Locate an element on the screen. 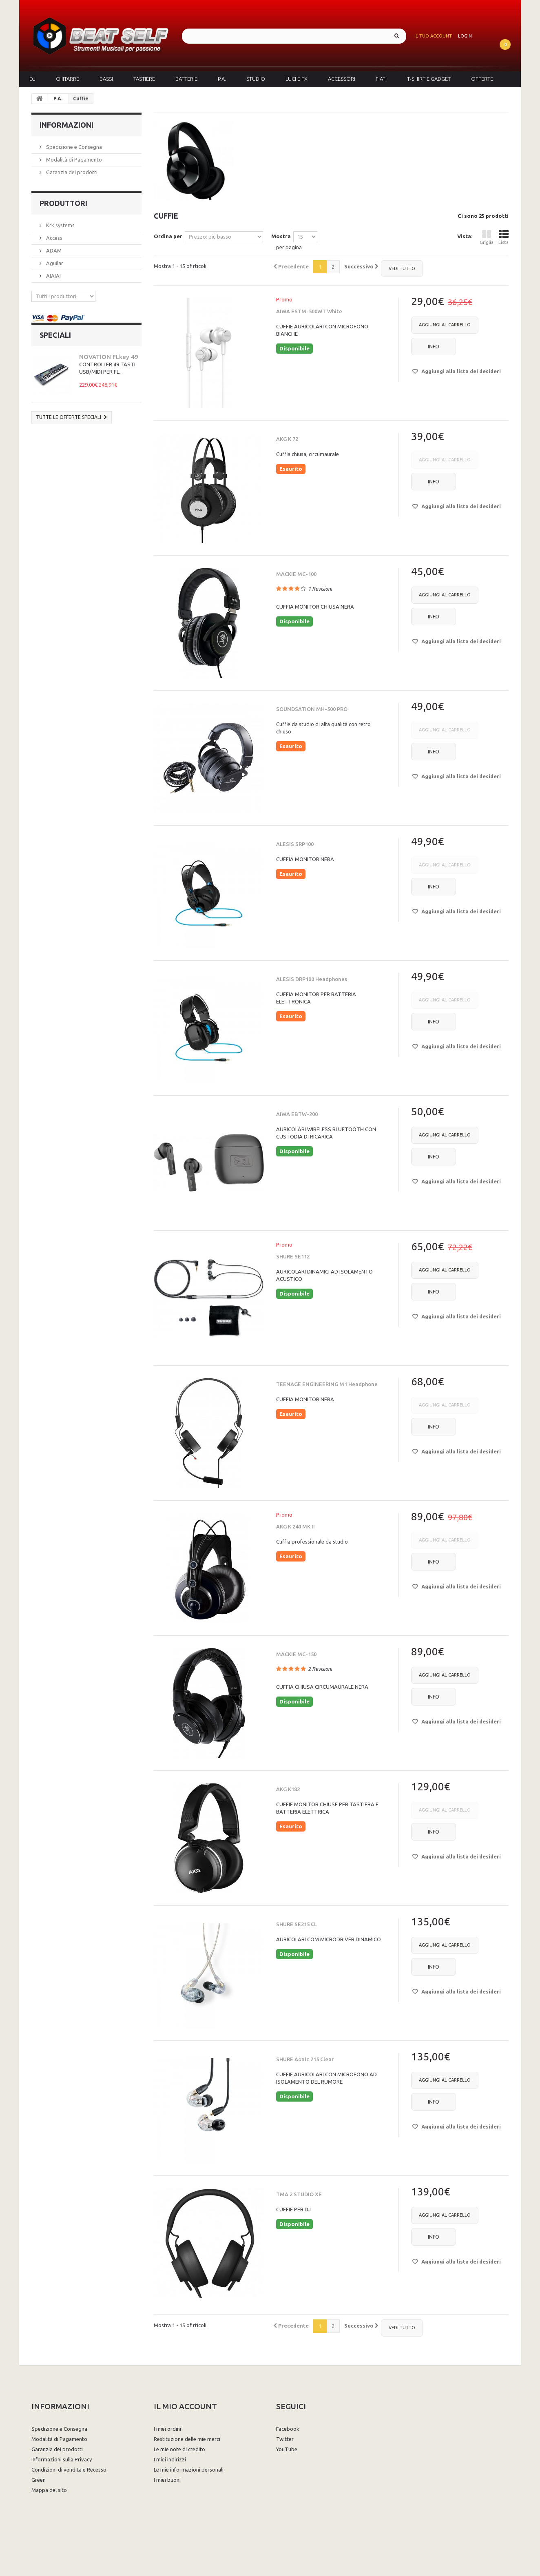 This screenshot has width=540, height=2576. Modalità di Pagamento is located at coordinates (73, 159).